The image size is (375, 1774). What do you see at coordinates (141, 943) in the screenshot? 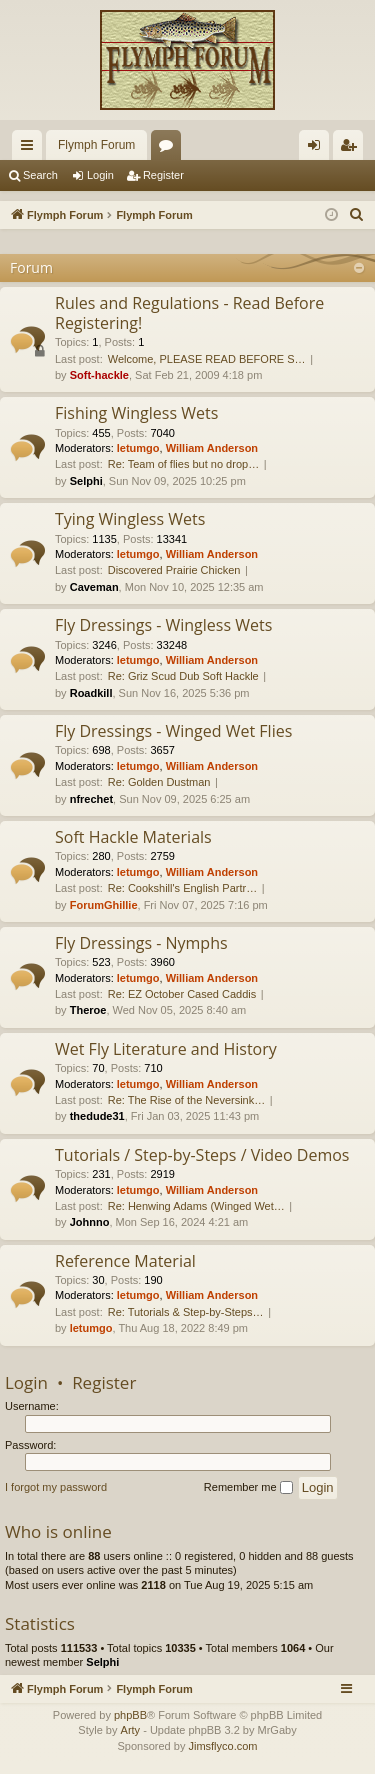
I see `Fly Dressings - Nymphs` at bounding box center [141, 943].